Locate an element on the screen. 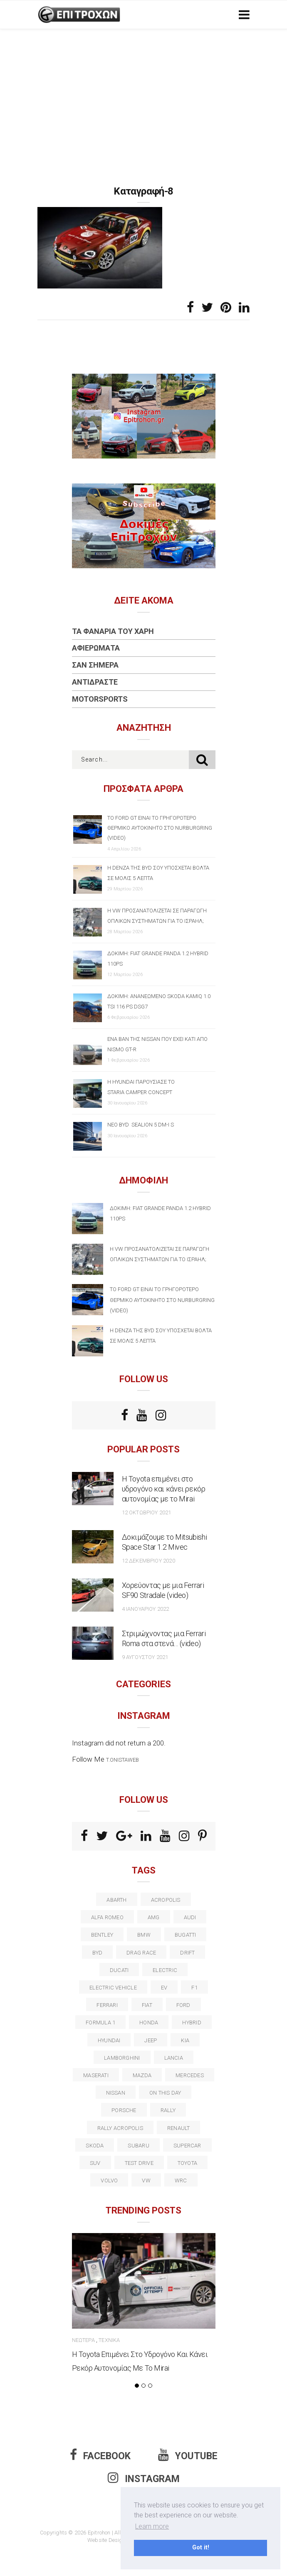  toyota [toyota (39 στοιχεία)] is located at coordinates (187, 2163).